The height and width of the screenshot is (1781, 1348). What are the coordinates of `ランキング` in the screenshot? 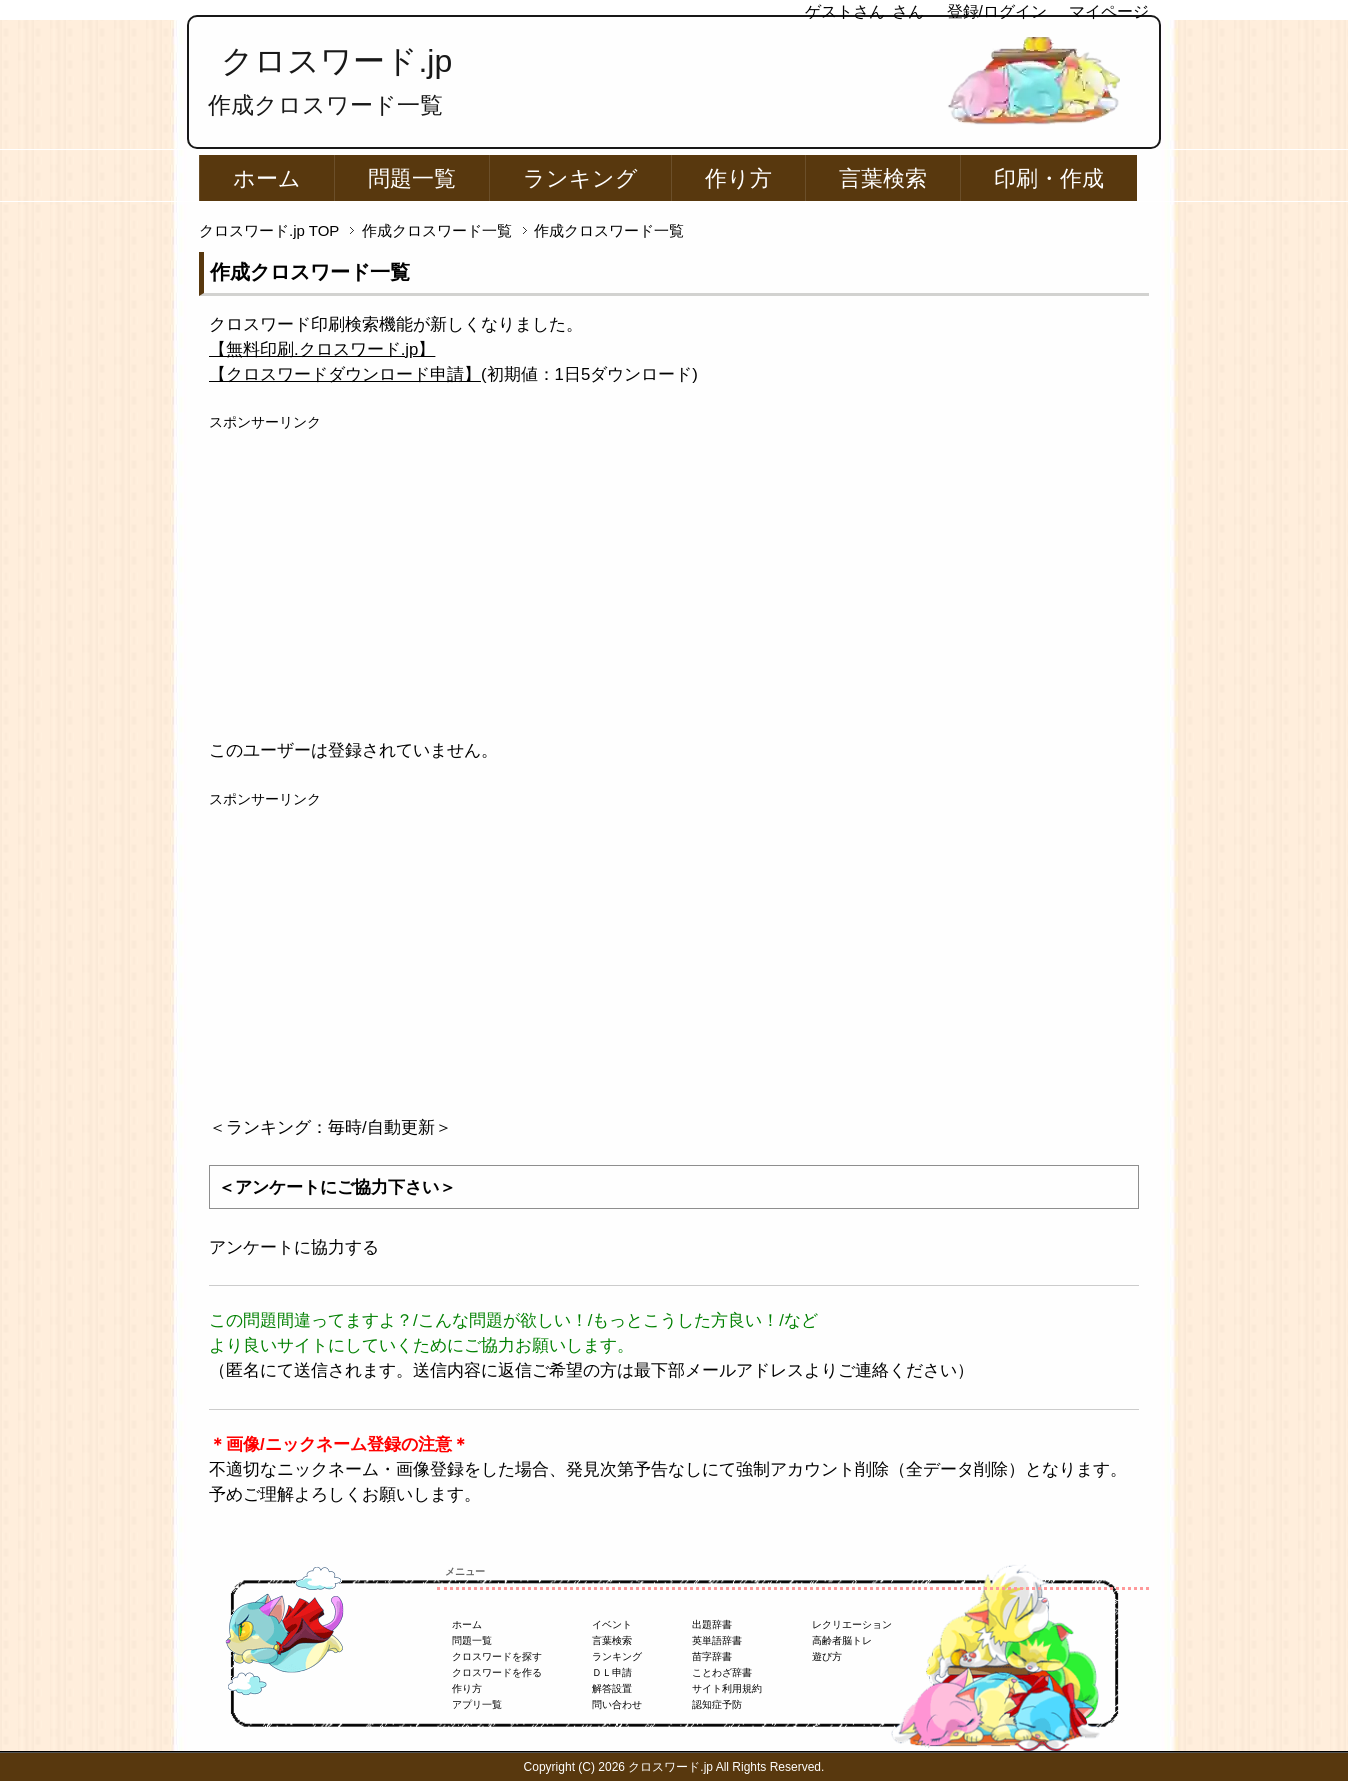 It's located at (580, 178).